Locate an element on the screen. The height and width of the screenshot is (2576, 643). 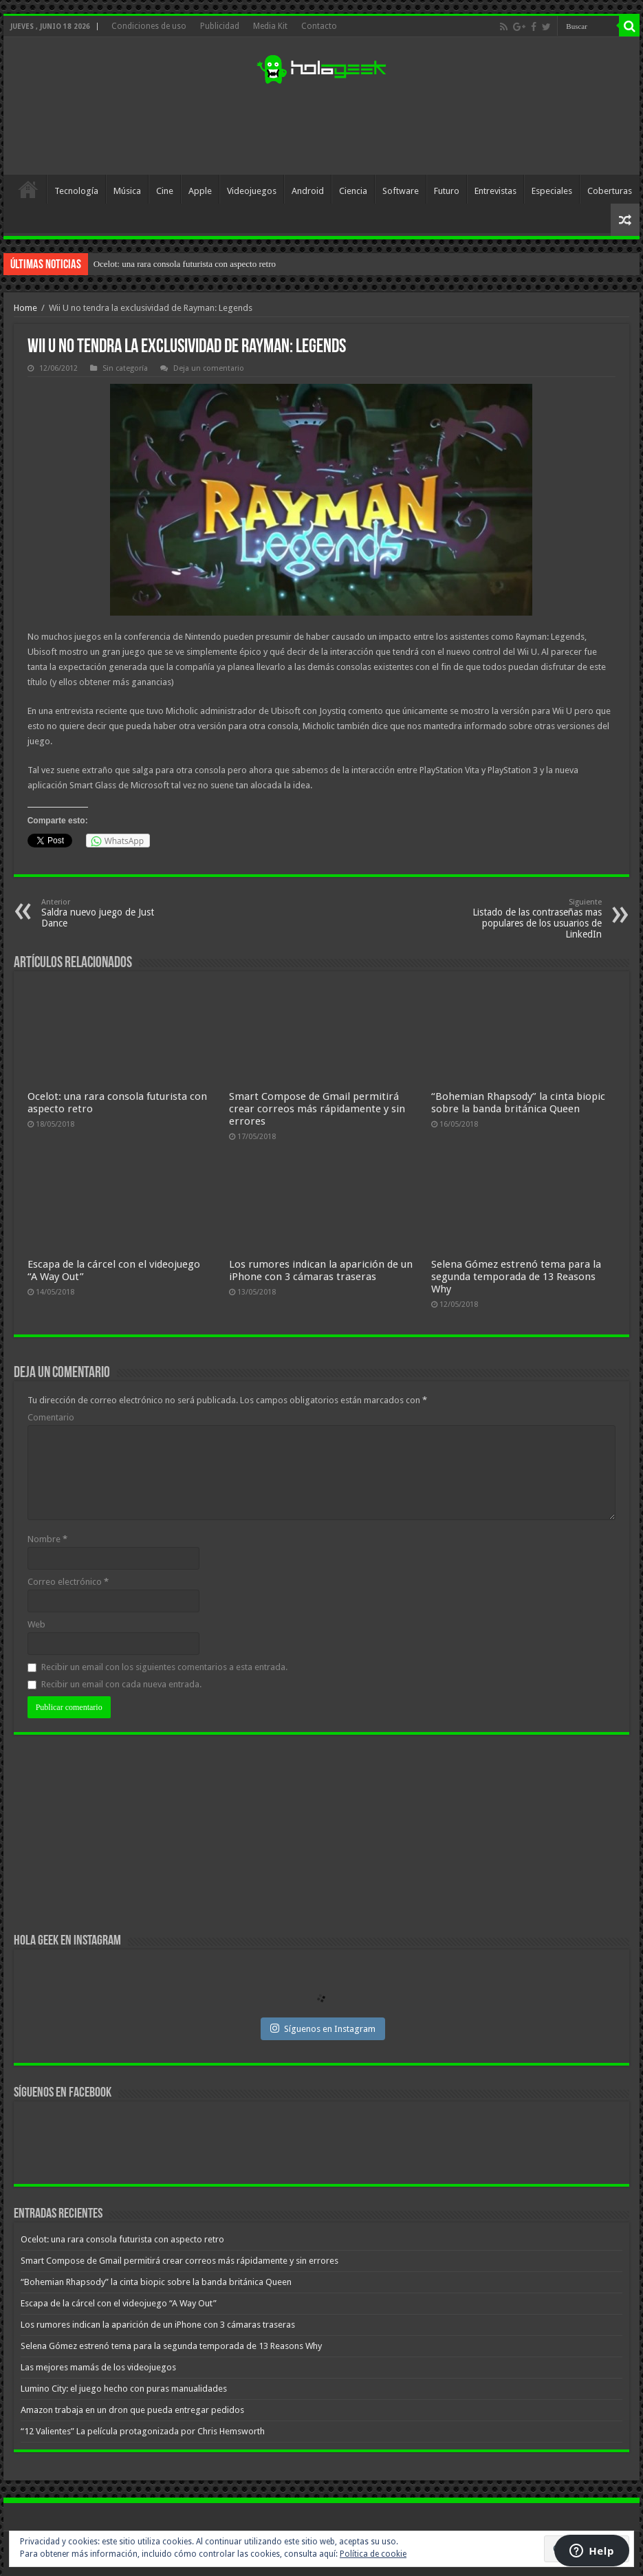
Síguenos en Instagram is located at coordinates (322, 2028).